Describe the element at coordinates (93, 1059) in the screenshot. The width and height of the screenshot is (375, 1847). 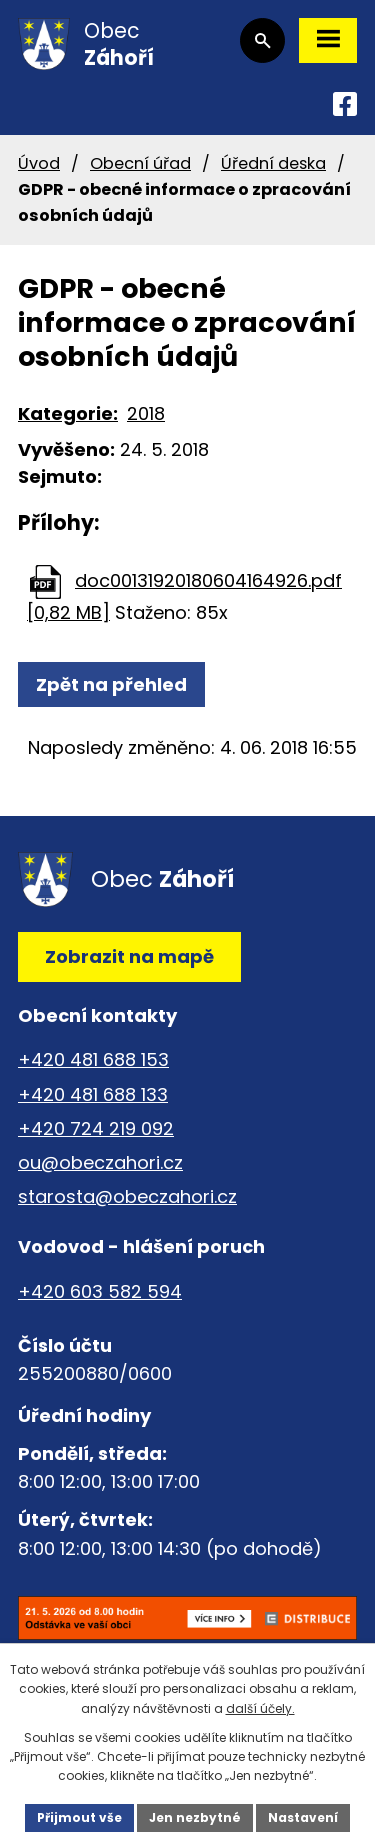
I see `+420 481 688 153` at that location.